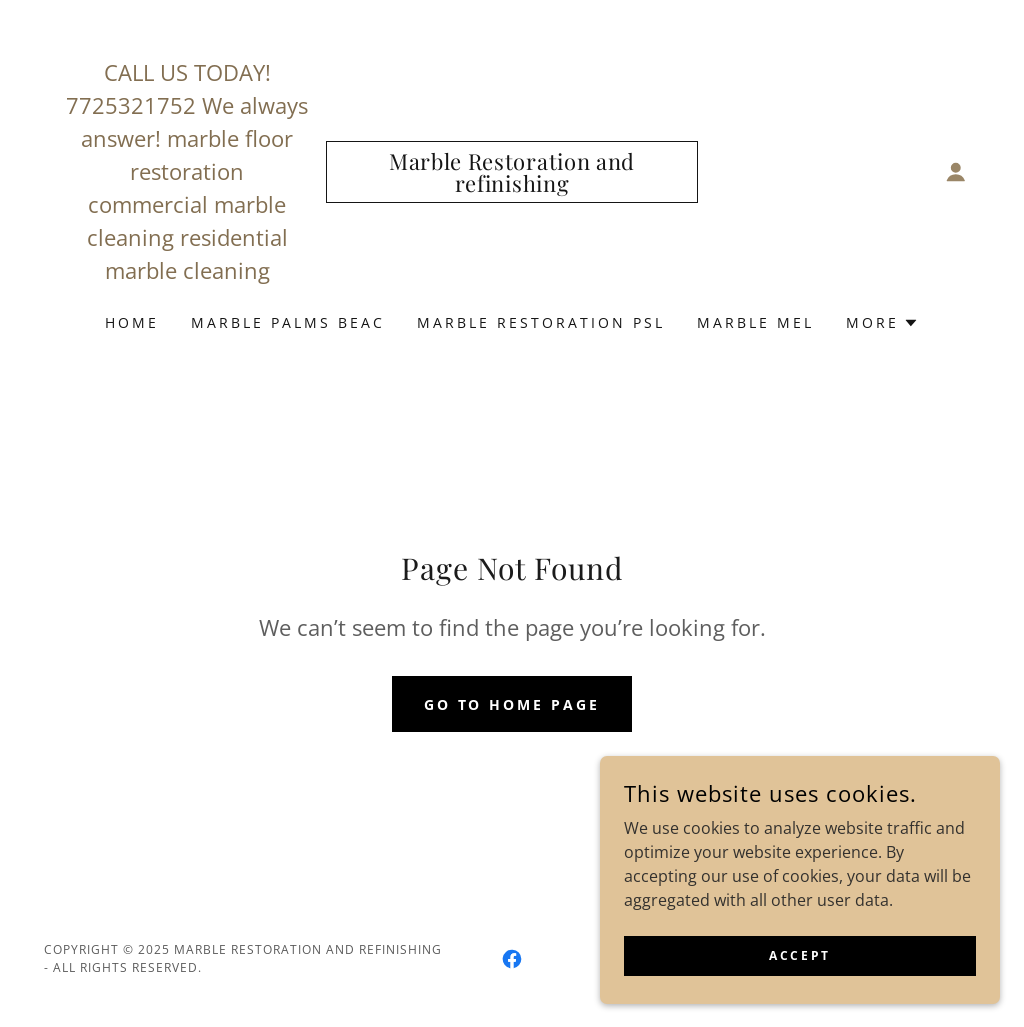  I want to click on Marble Mel [link], so click(755, 322).